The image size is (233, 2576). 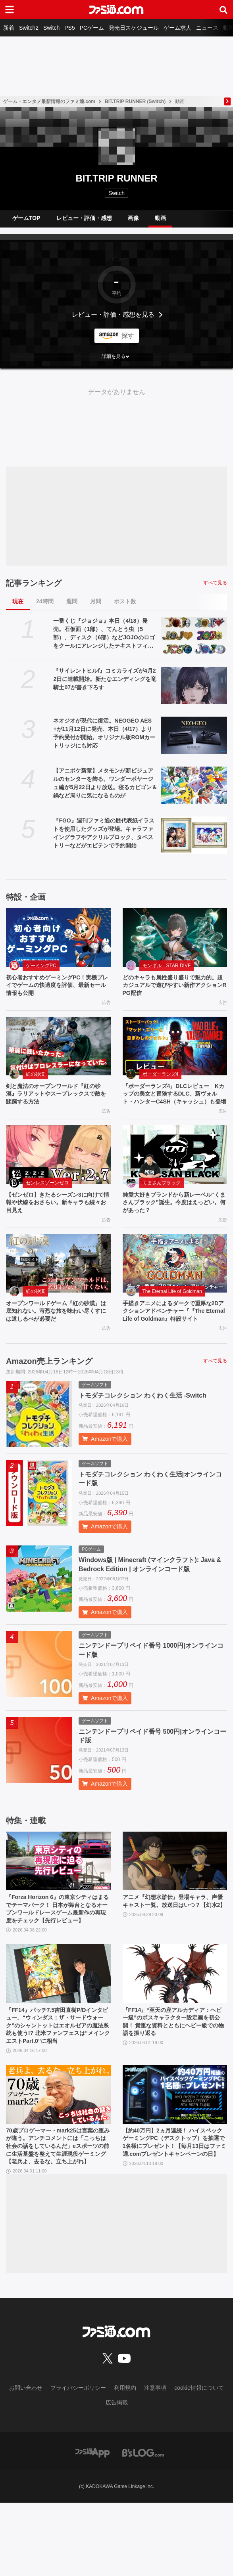 I want to click on ゲーミングPC, so click(x=41, y=965).